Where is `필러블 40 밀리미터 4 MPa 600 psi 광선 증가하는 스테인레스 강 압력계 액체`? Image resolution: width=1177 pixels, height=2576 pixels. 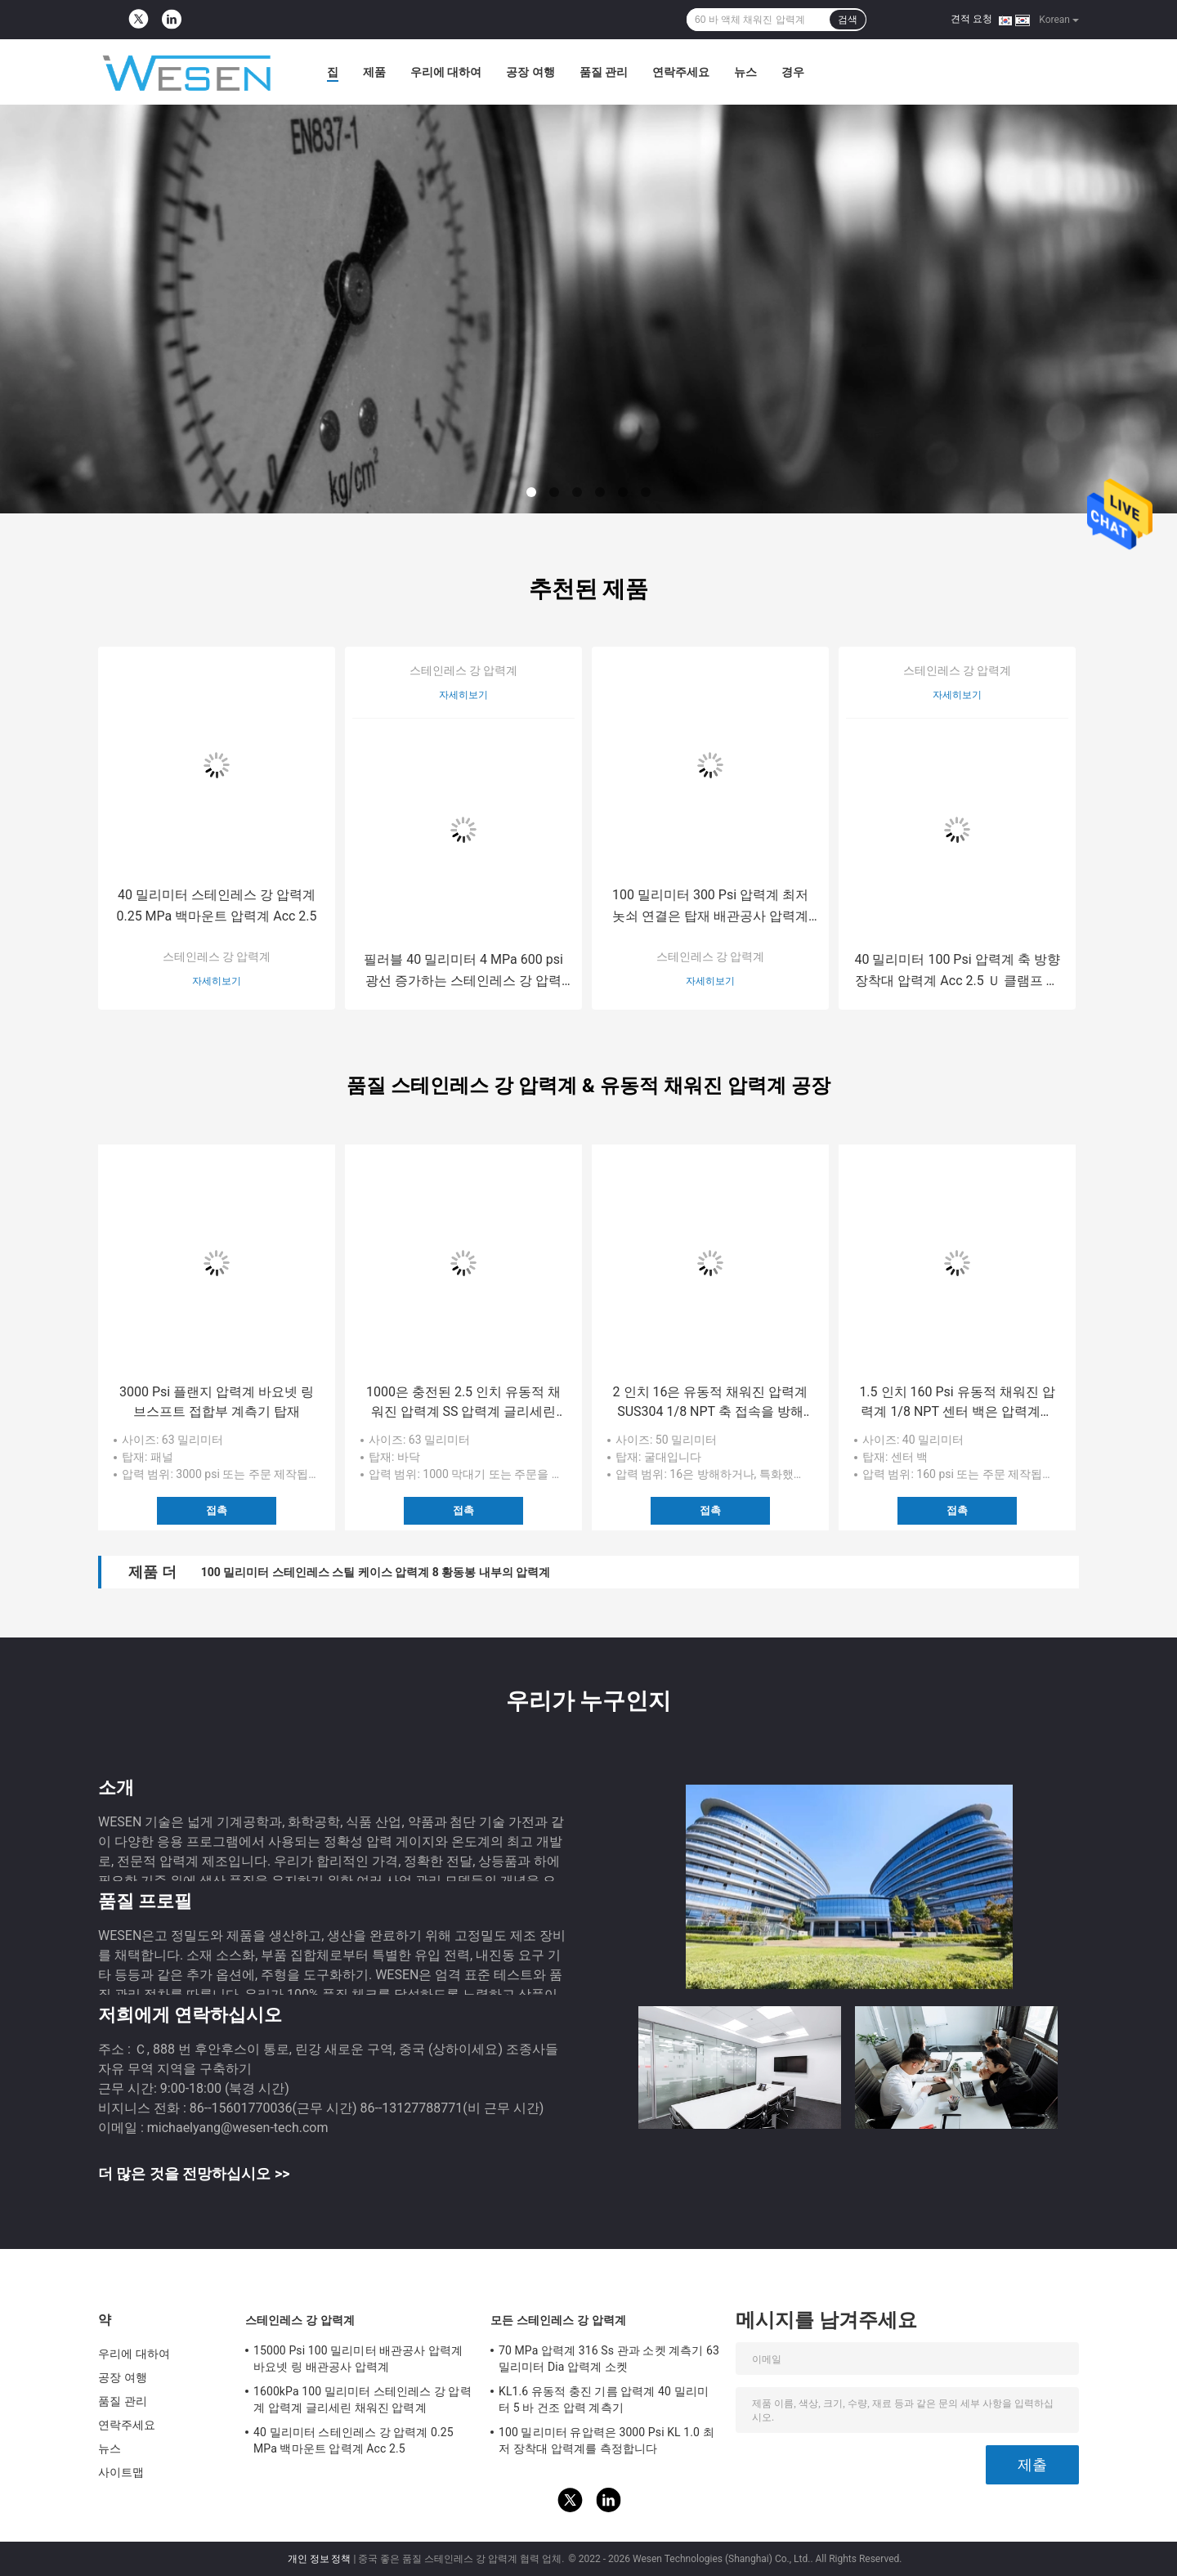
필러블 40 밀리미터 4 MPa 600 psi 광선 증가하는 스테인레스 강 압력계 액체 is located at coordinates (463, 972).